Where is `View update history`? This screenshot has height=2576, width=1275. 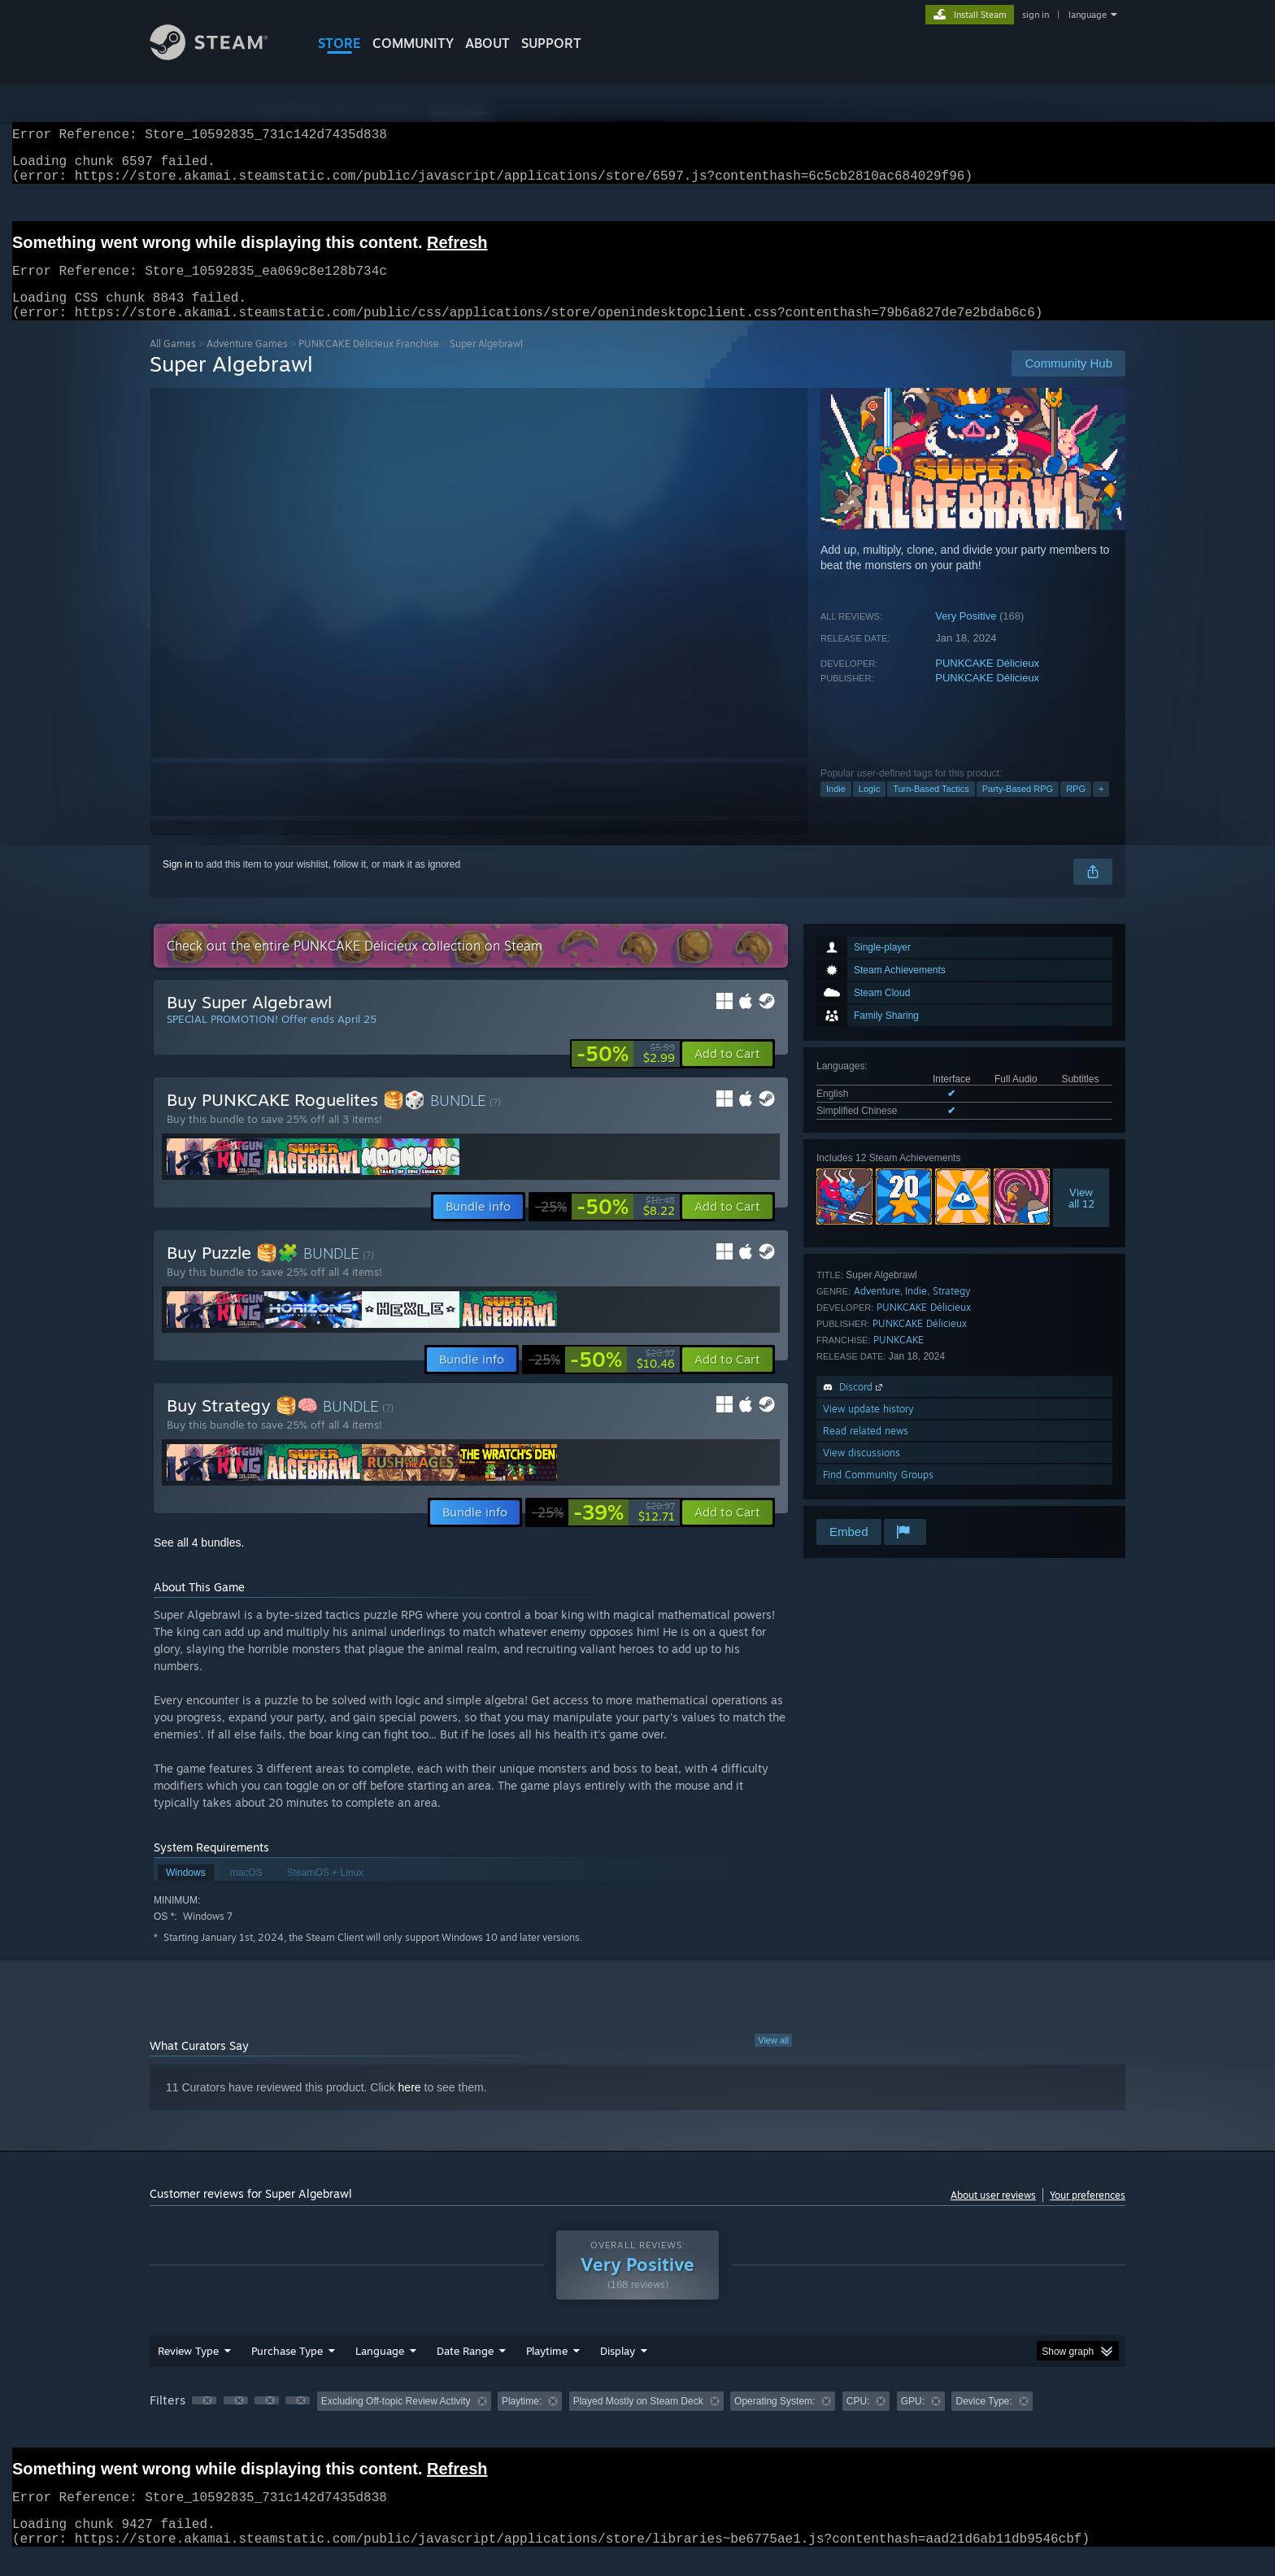
View update history is located at coordinates (868, 1428).